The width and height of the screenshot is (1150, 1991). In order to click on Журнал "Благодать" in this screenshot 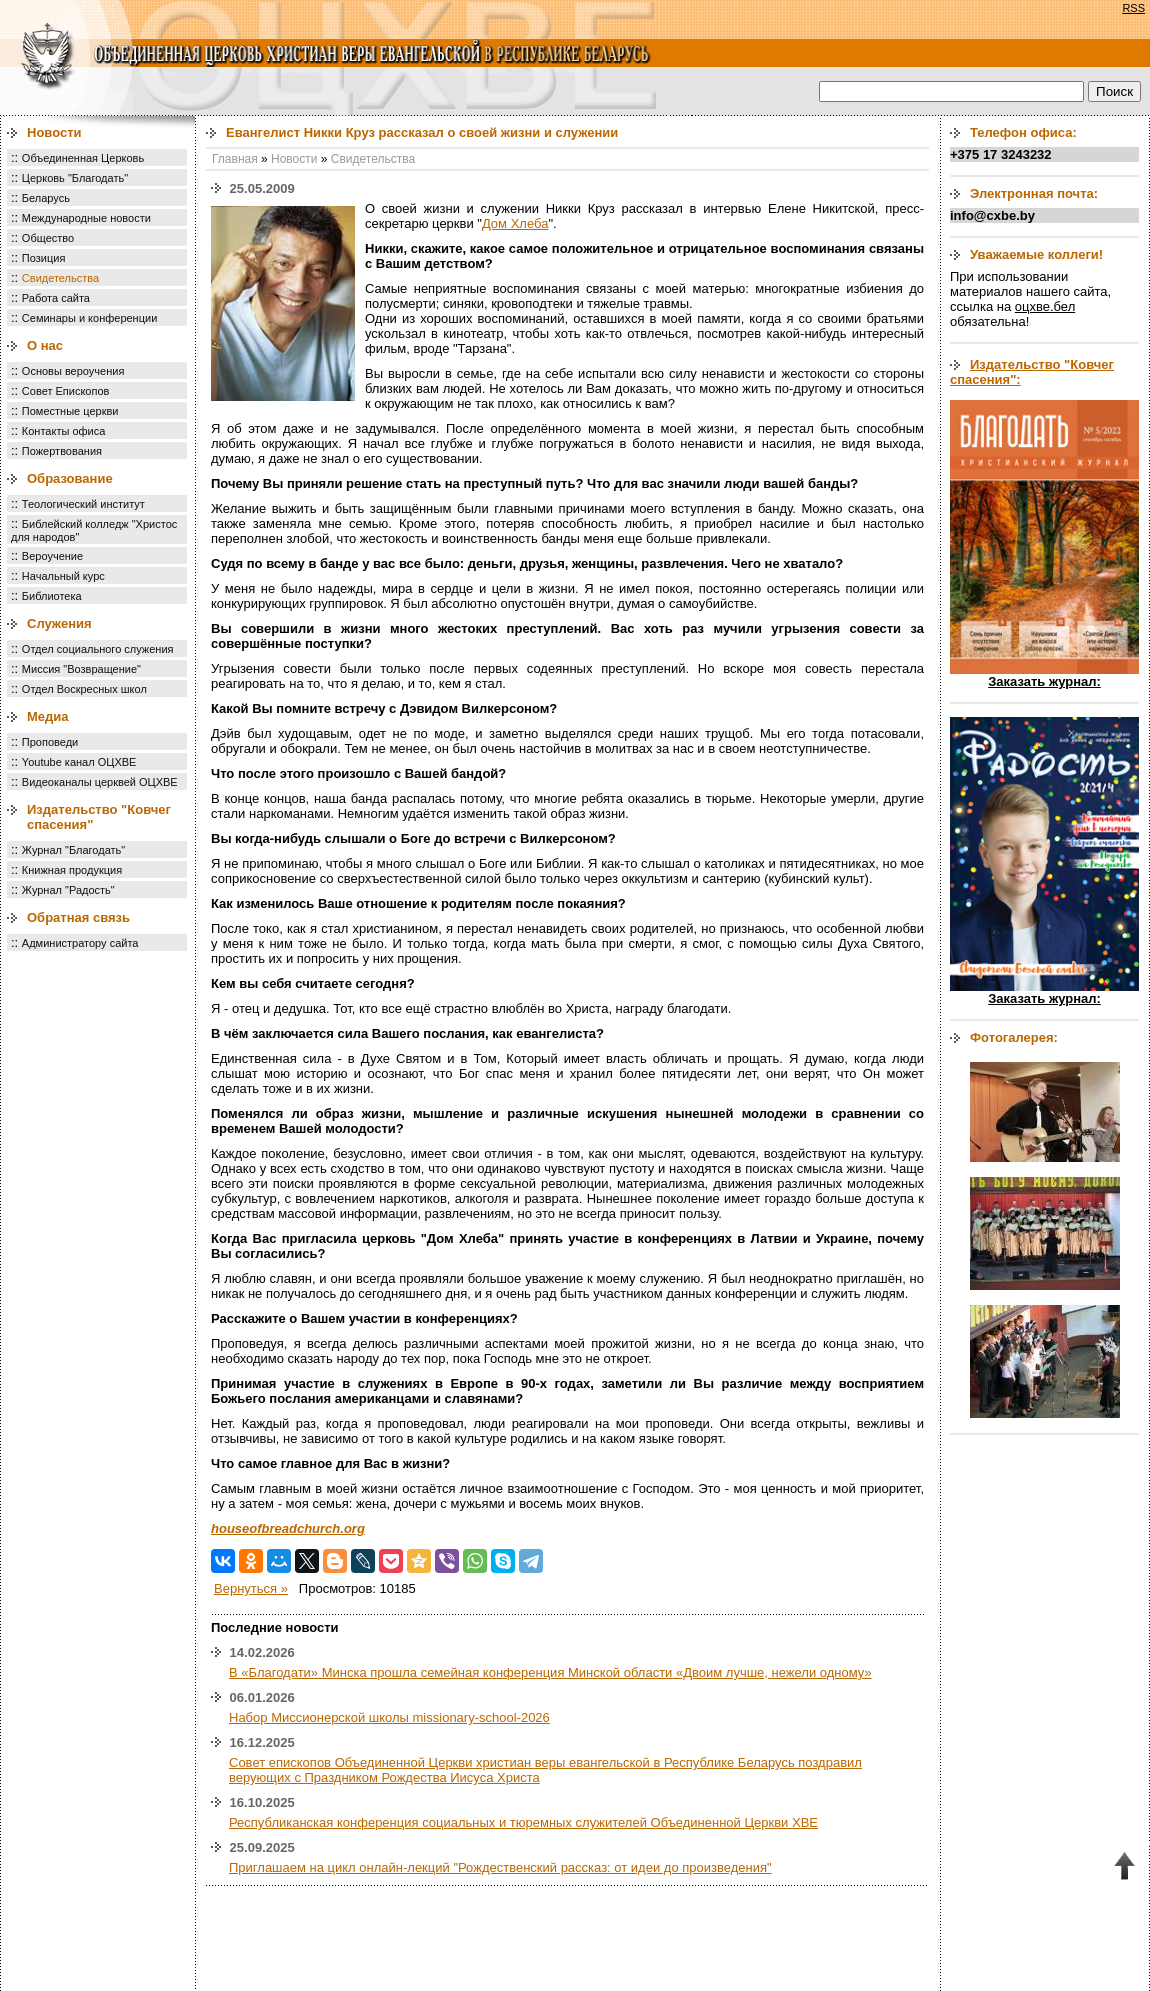, I will do `click(73, 850)`.